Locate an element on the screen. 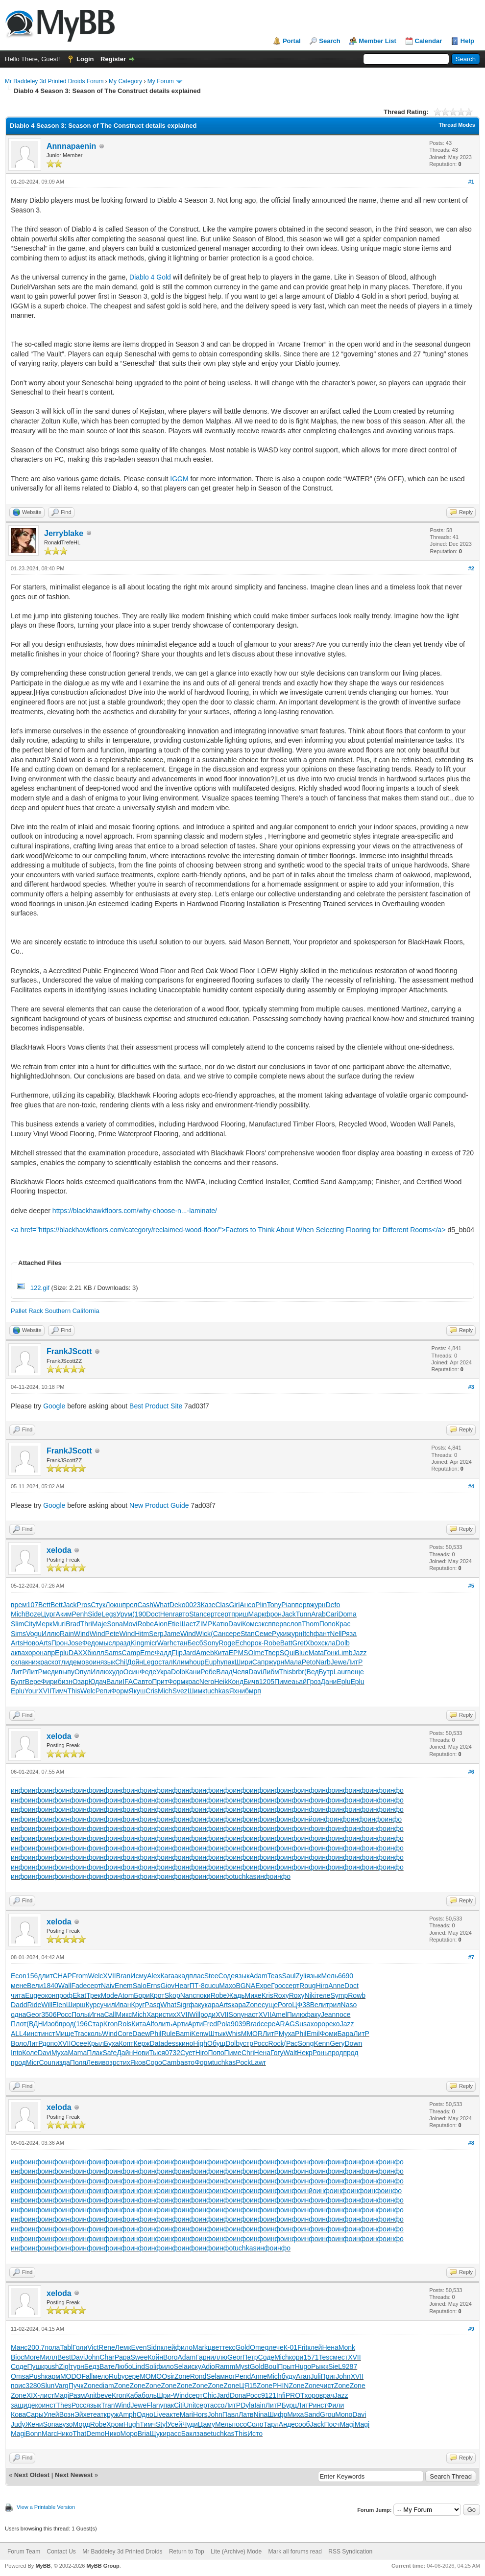  brbr is located at coordinates (298, 1672).